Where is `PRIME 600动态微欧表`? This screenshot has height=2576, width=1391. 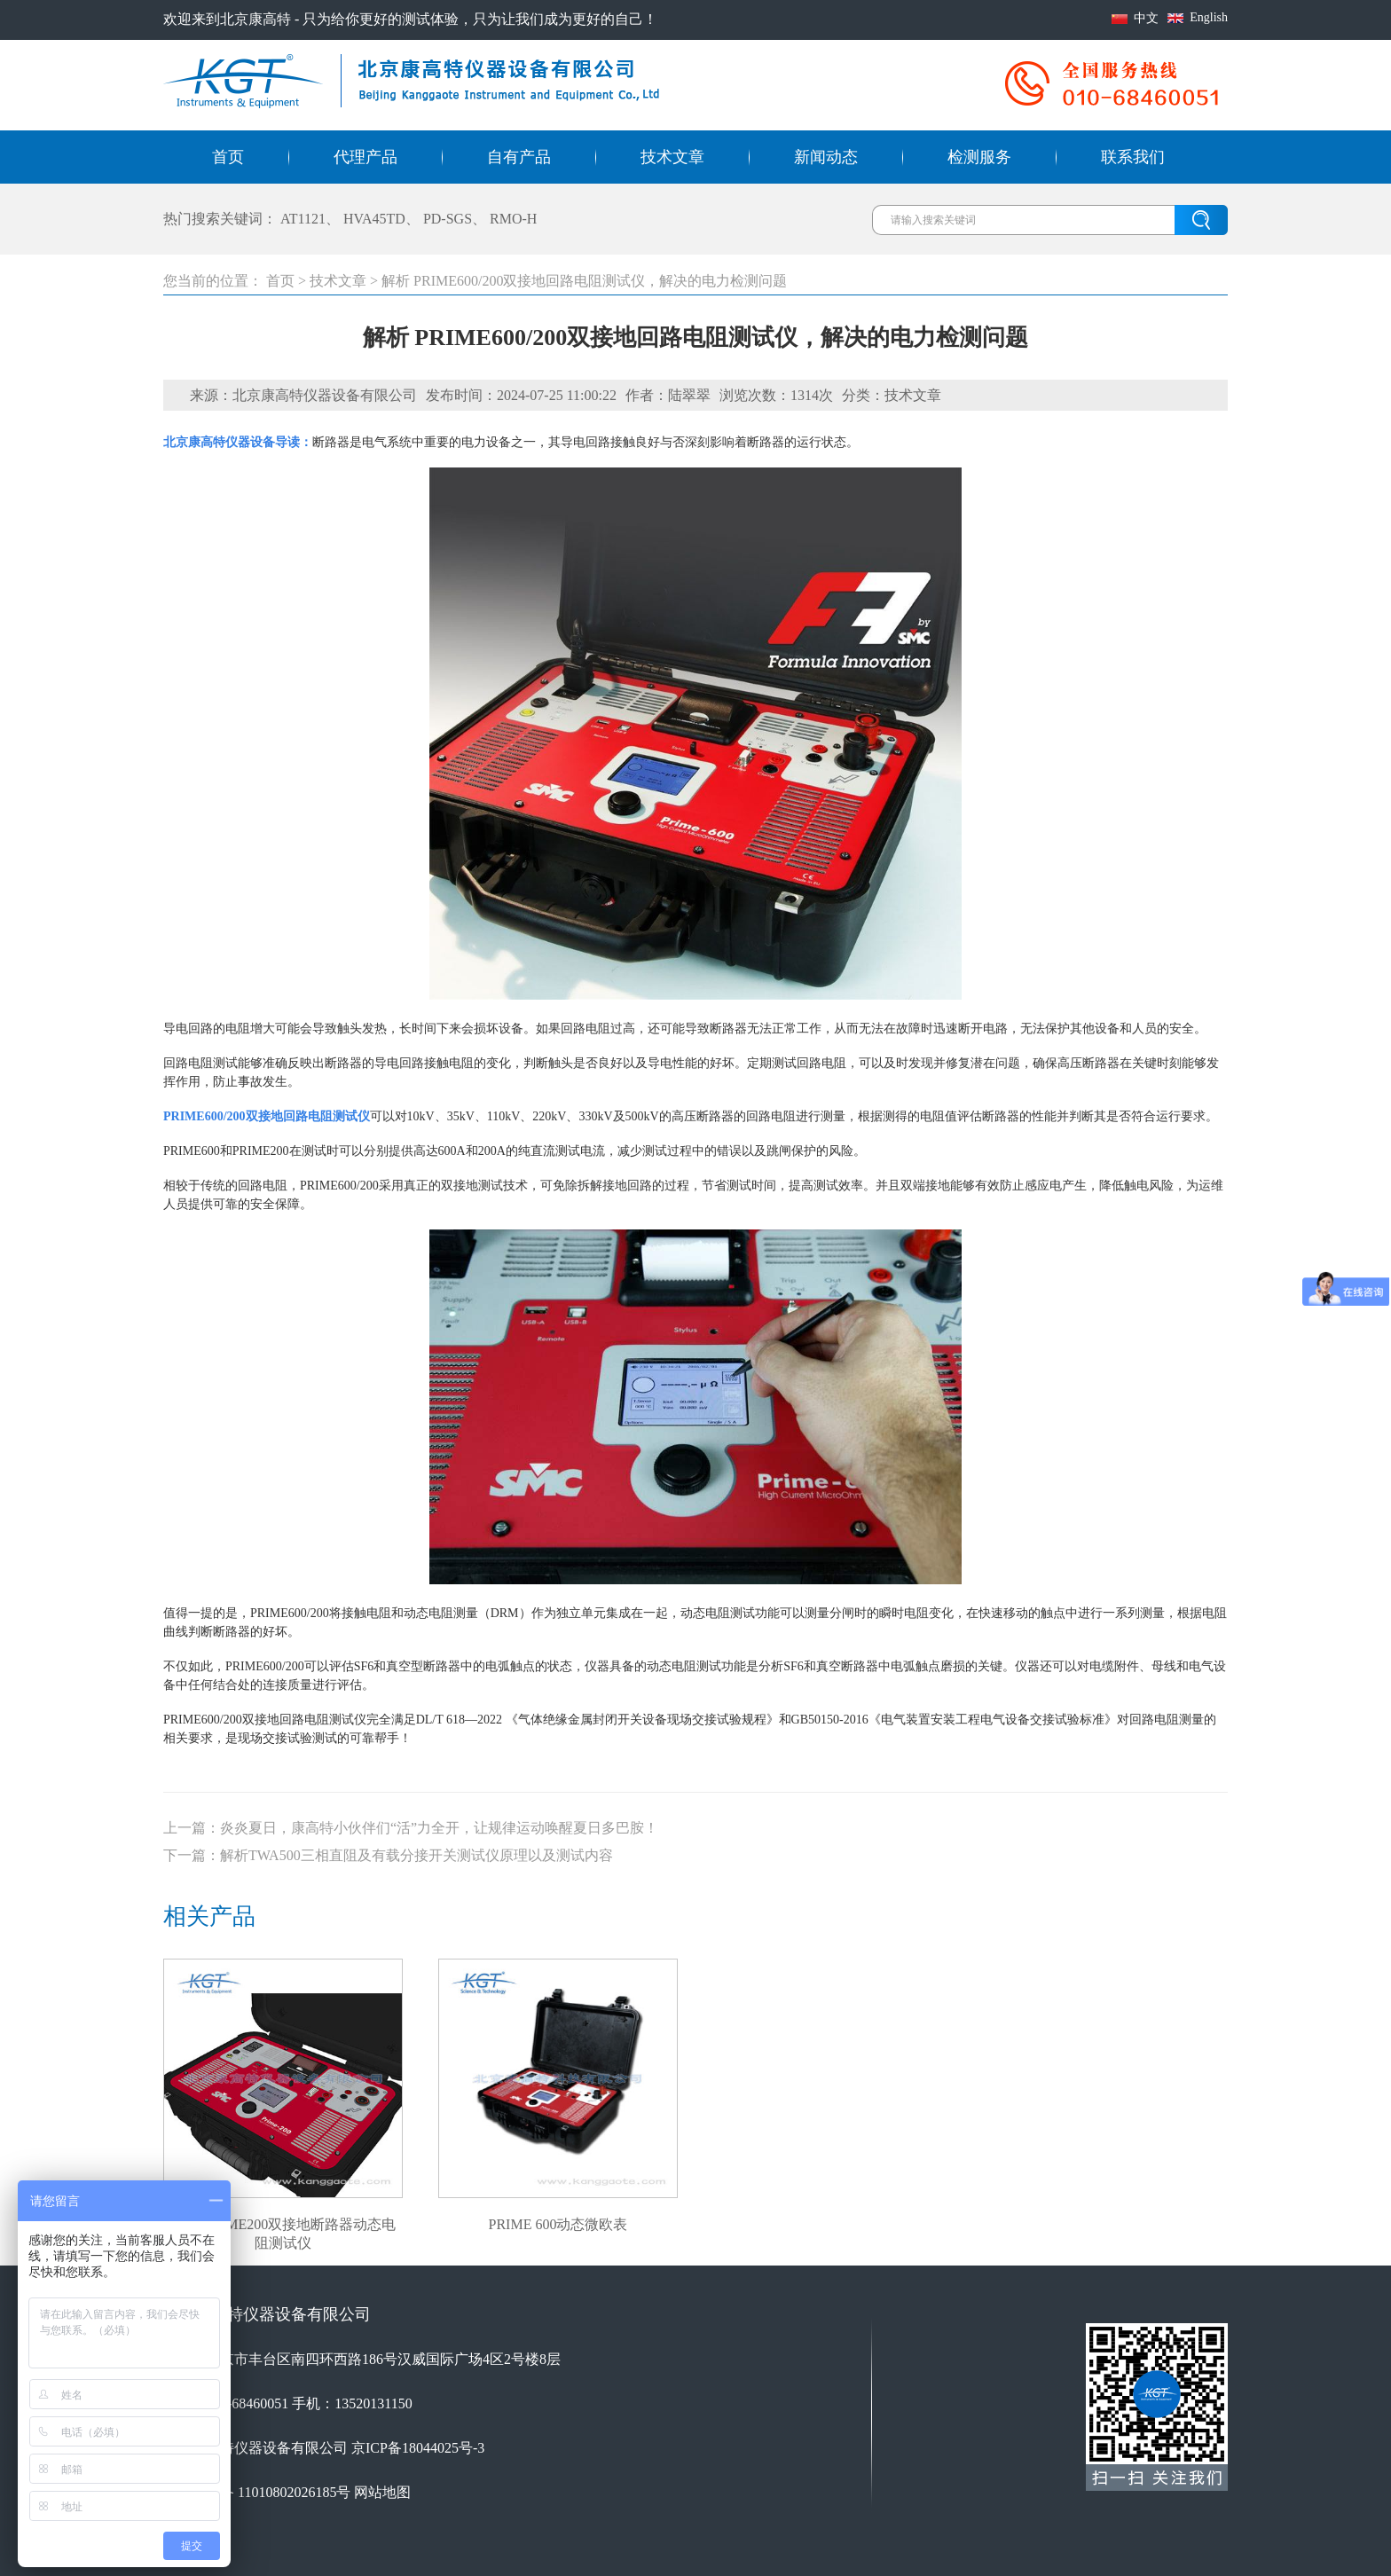
PRIME 600动态微欧表 is located at coordinates (558, 2224).